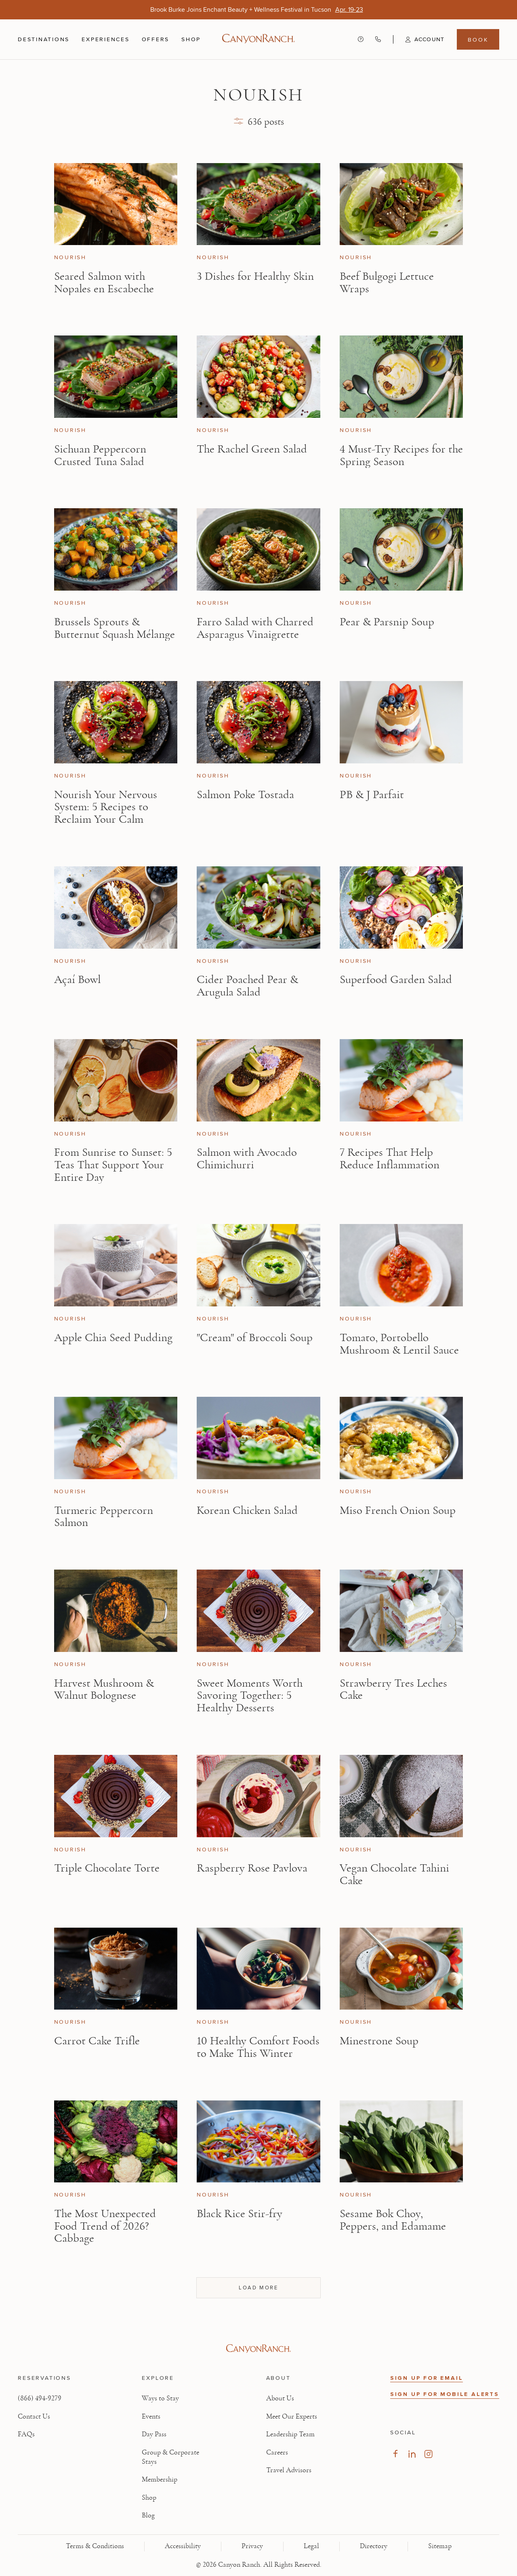 The width and height of the screenshot is (517, 2576). Describe the element at coordinates (97, 2041) in the screenshot. I see `Carrot Cake Trifle [Read article: Carrot Cake Trifle]` at that location.